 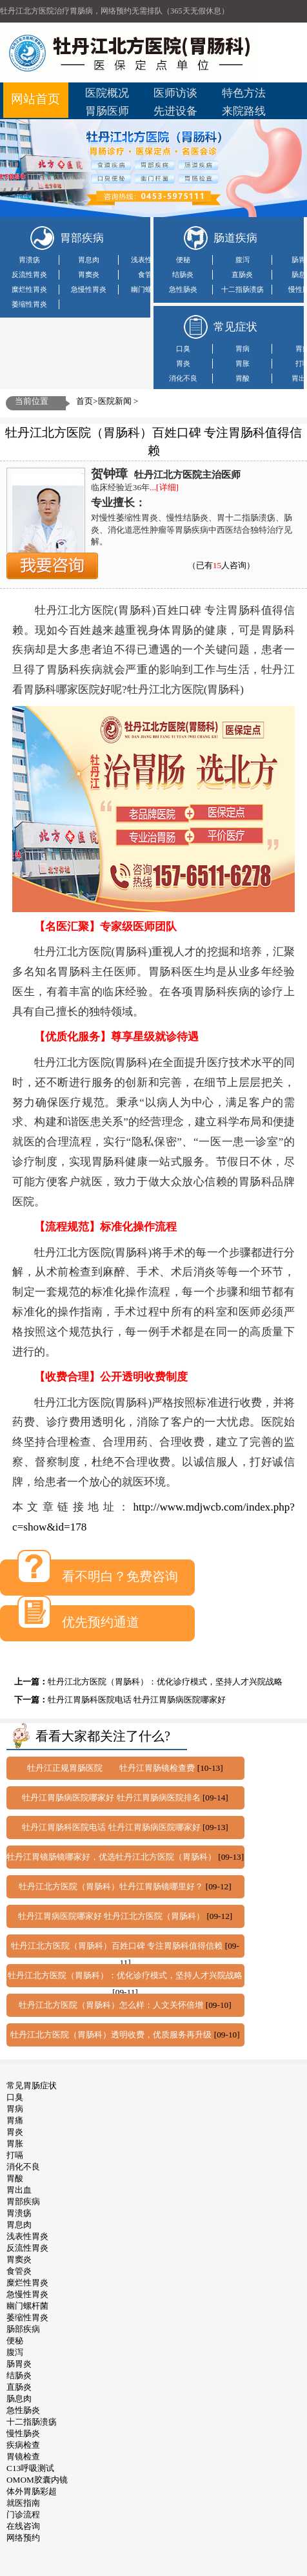 I want to click on 牡丹江北方医院（胃肠科）透明收费，优质服务再升级, so click(x=111, y=2034).